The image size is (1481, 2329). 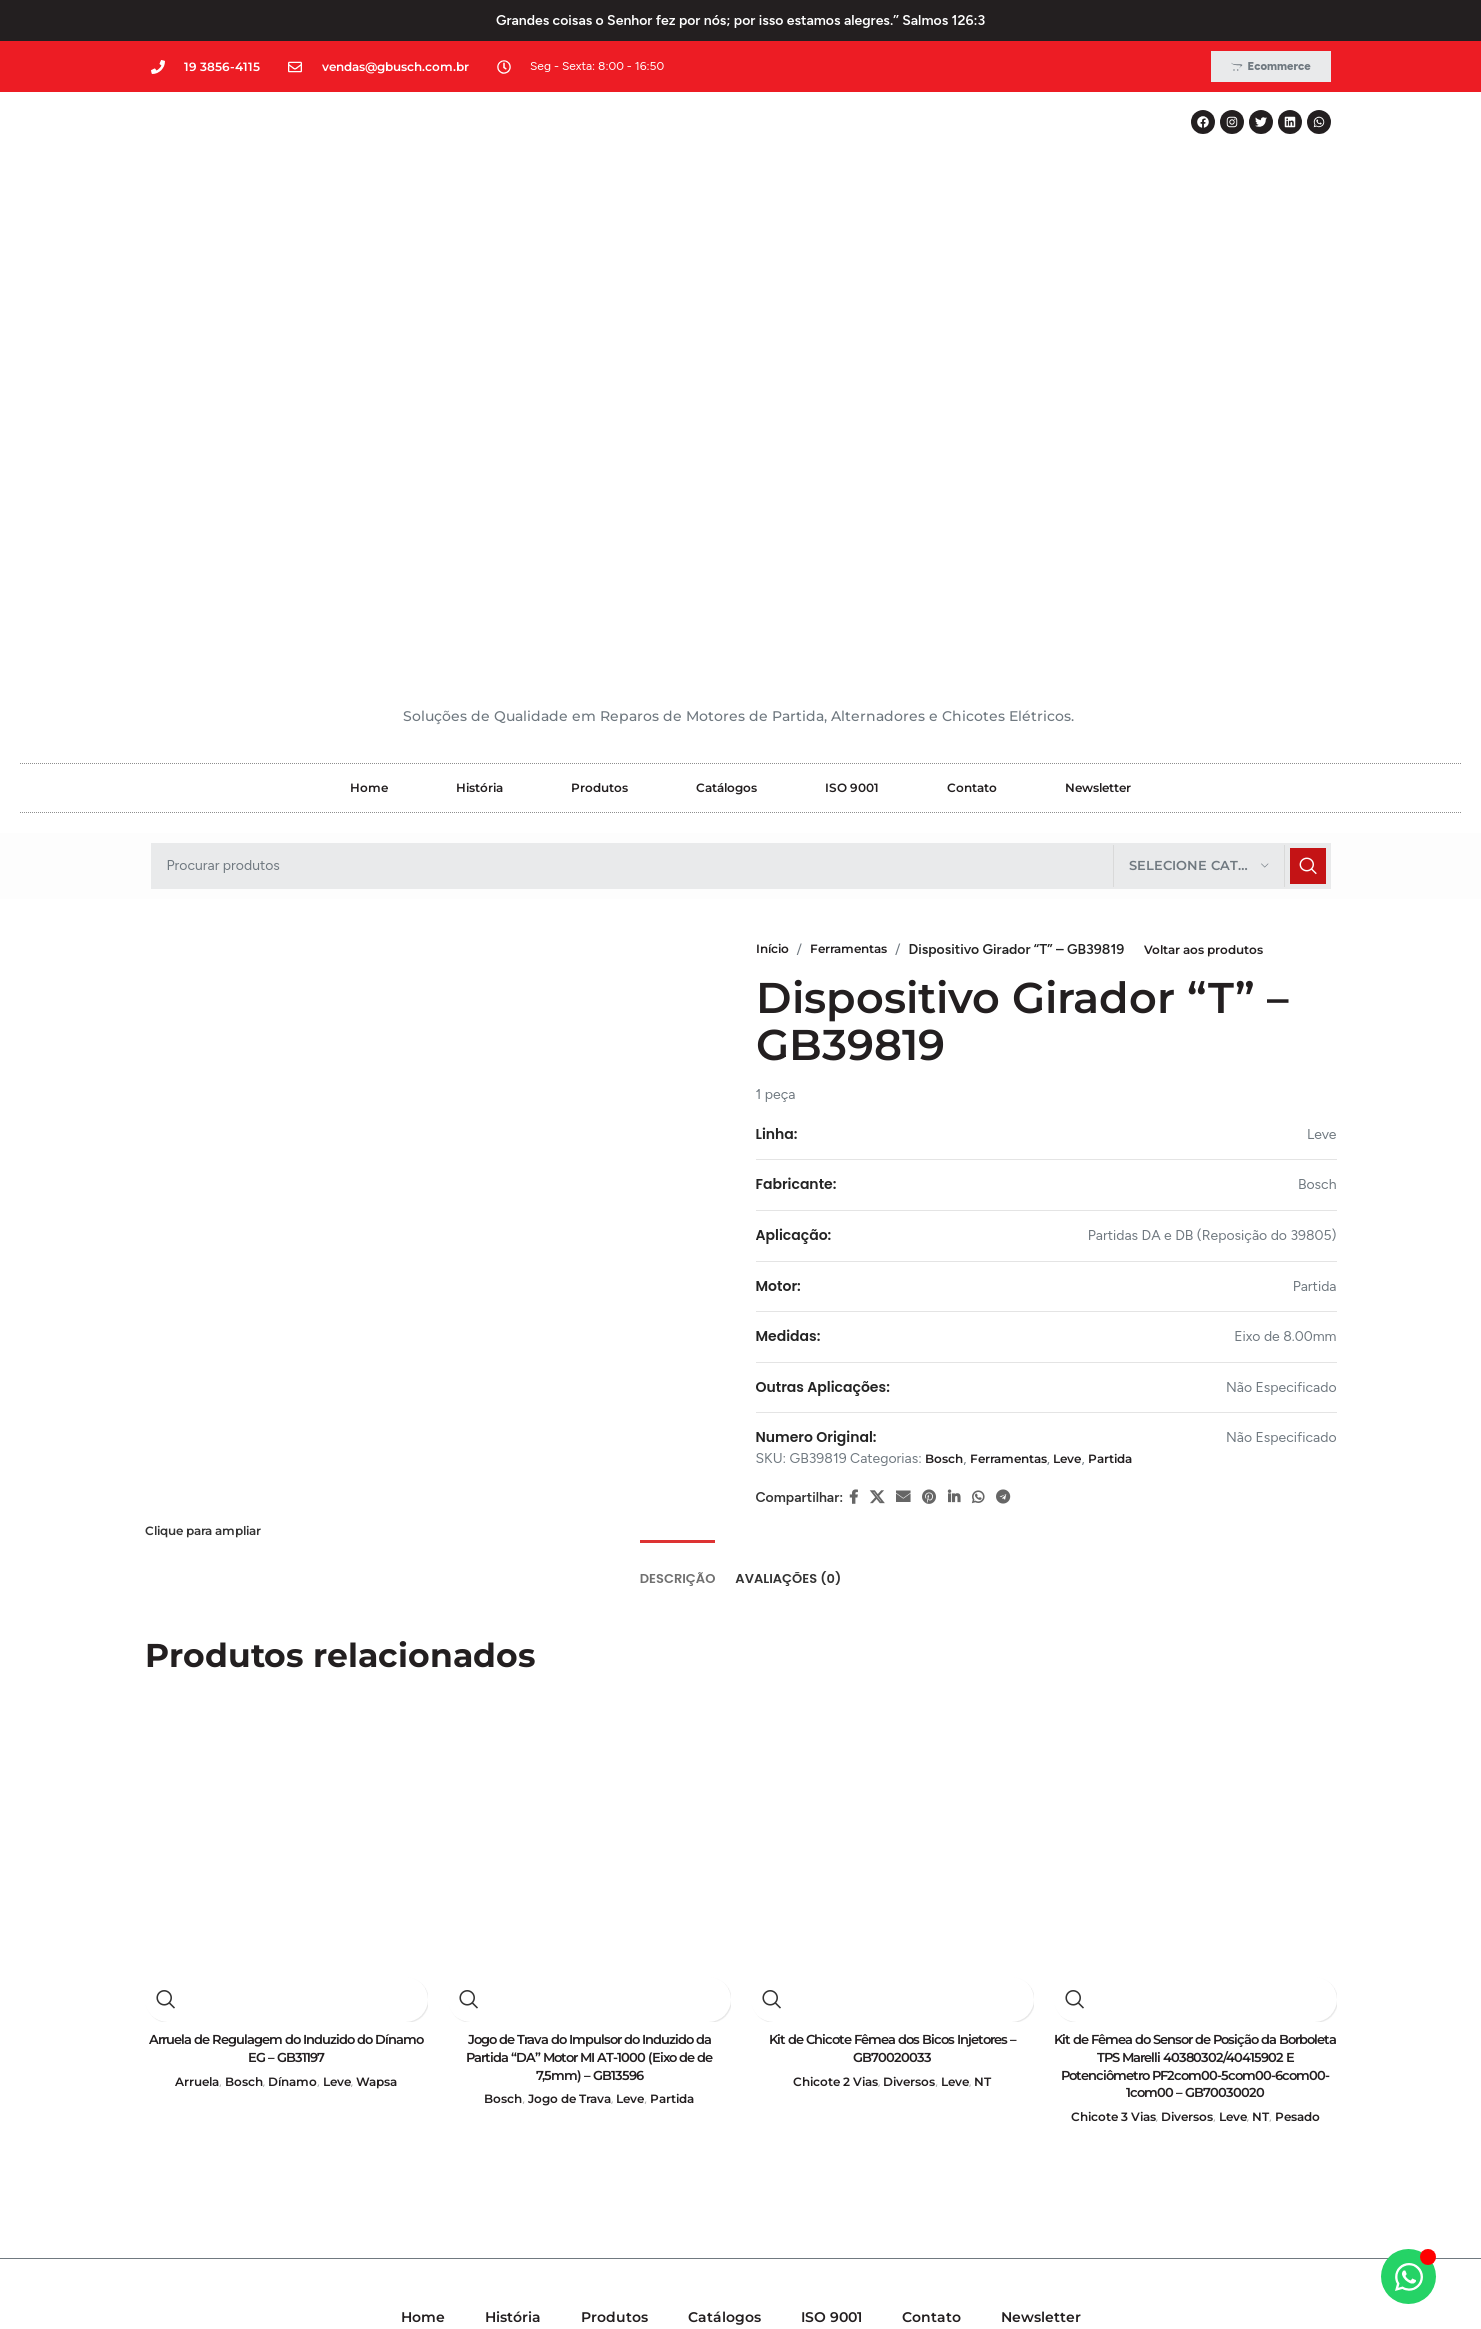 What do you see at coordinates (1103, 1717) in the screenshot?
I see `Chicote 3 Vias` at bounding box center [1103, 1717].